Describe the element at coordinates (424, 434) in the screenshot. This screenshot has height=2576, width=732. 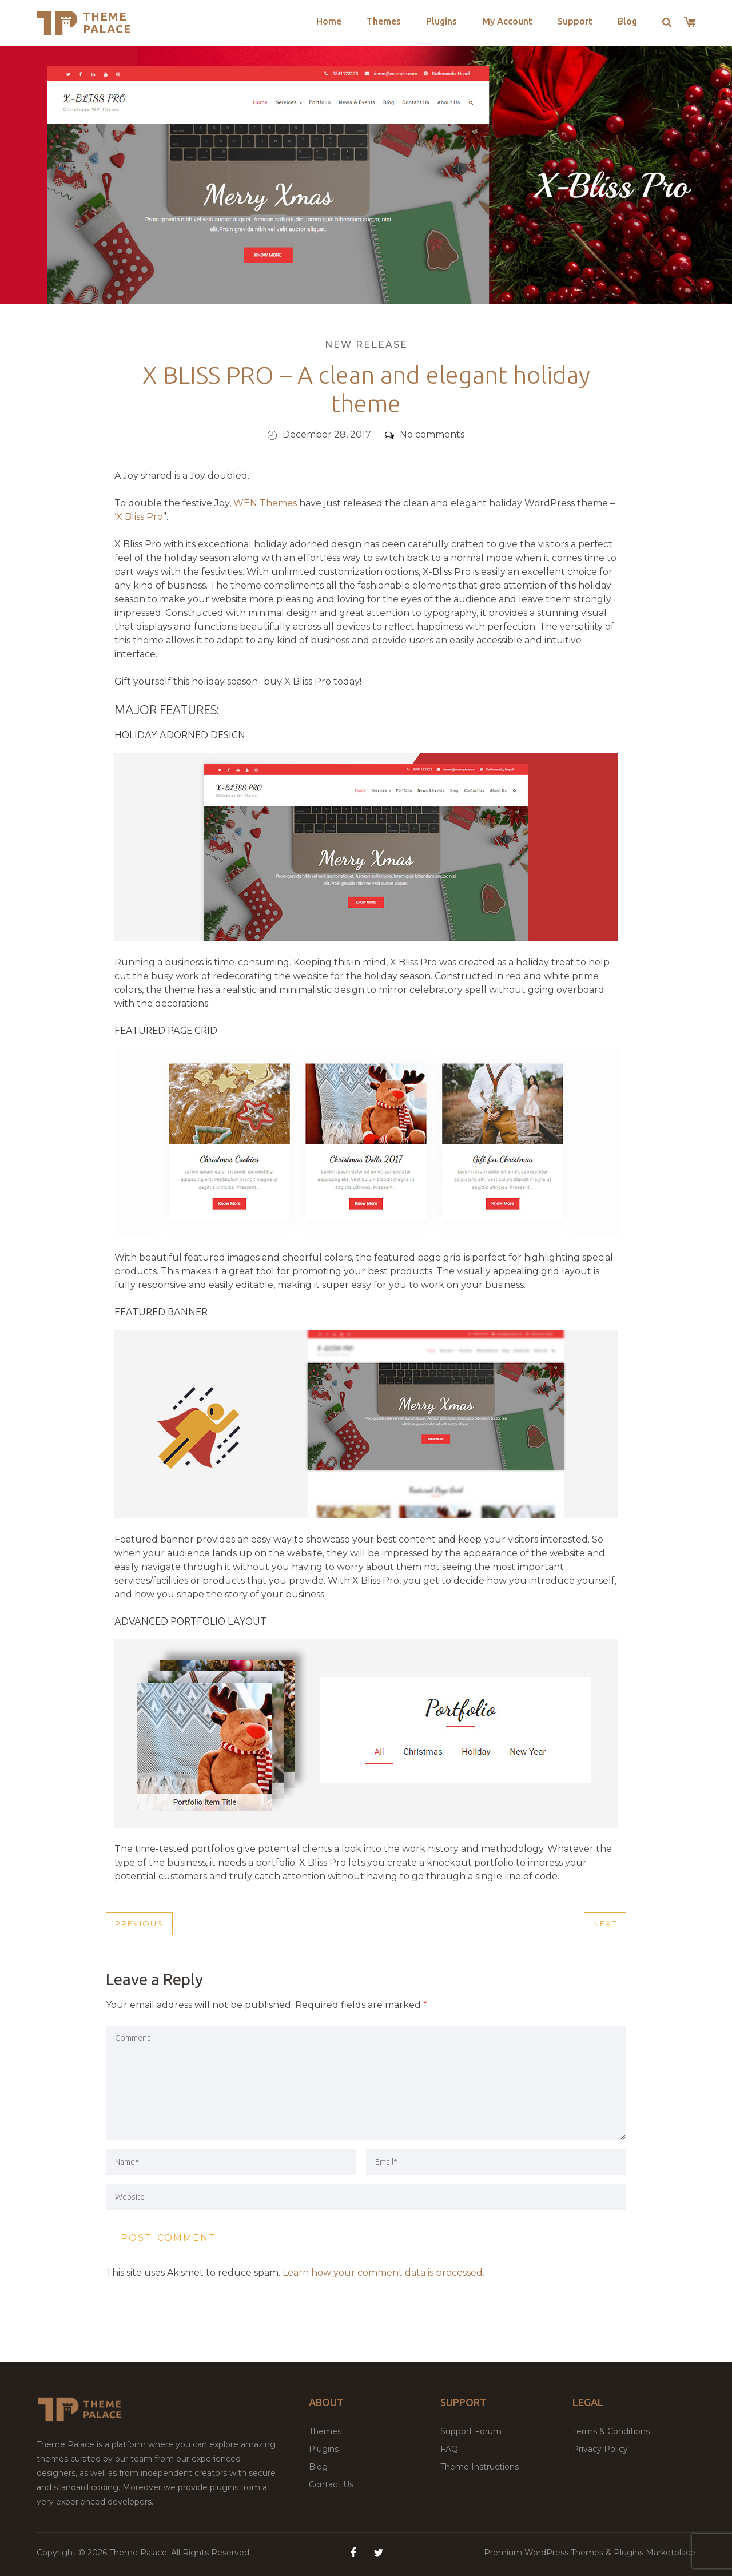
I see `No comments` at that location.